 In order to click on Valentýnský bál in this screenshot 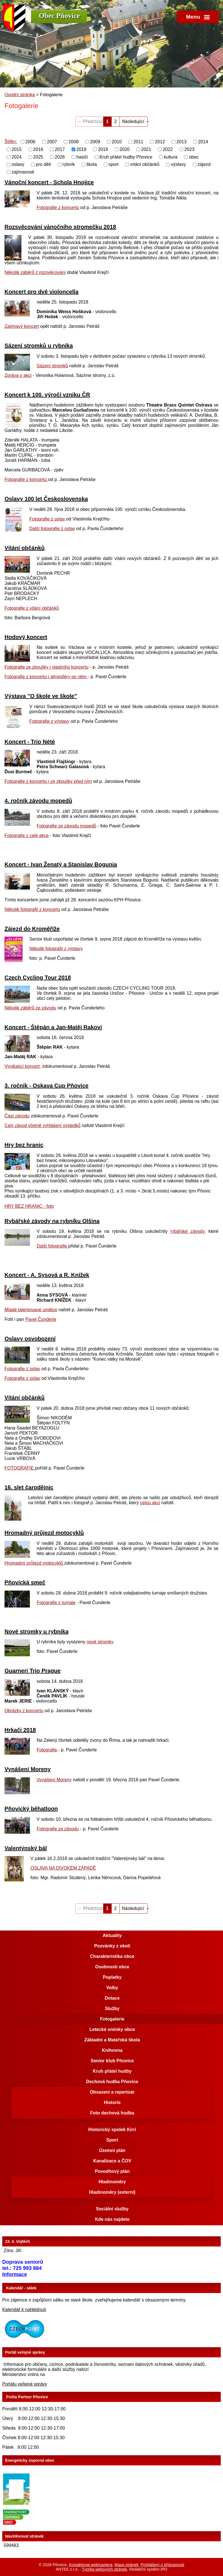, I will do `click(26, 1848)`.